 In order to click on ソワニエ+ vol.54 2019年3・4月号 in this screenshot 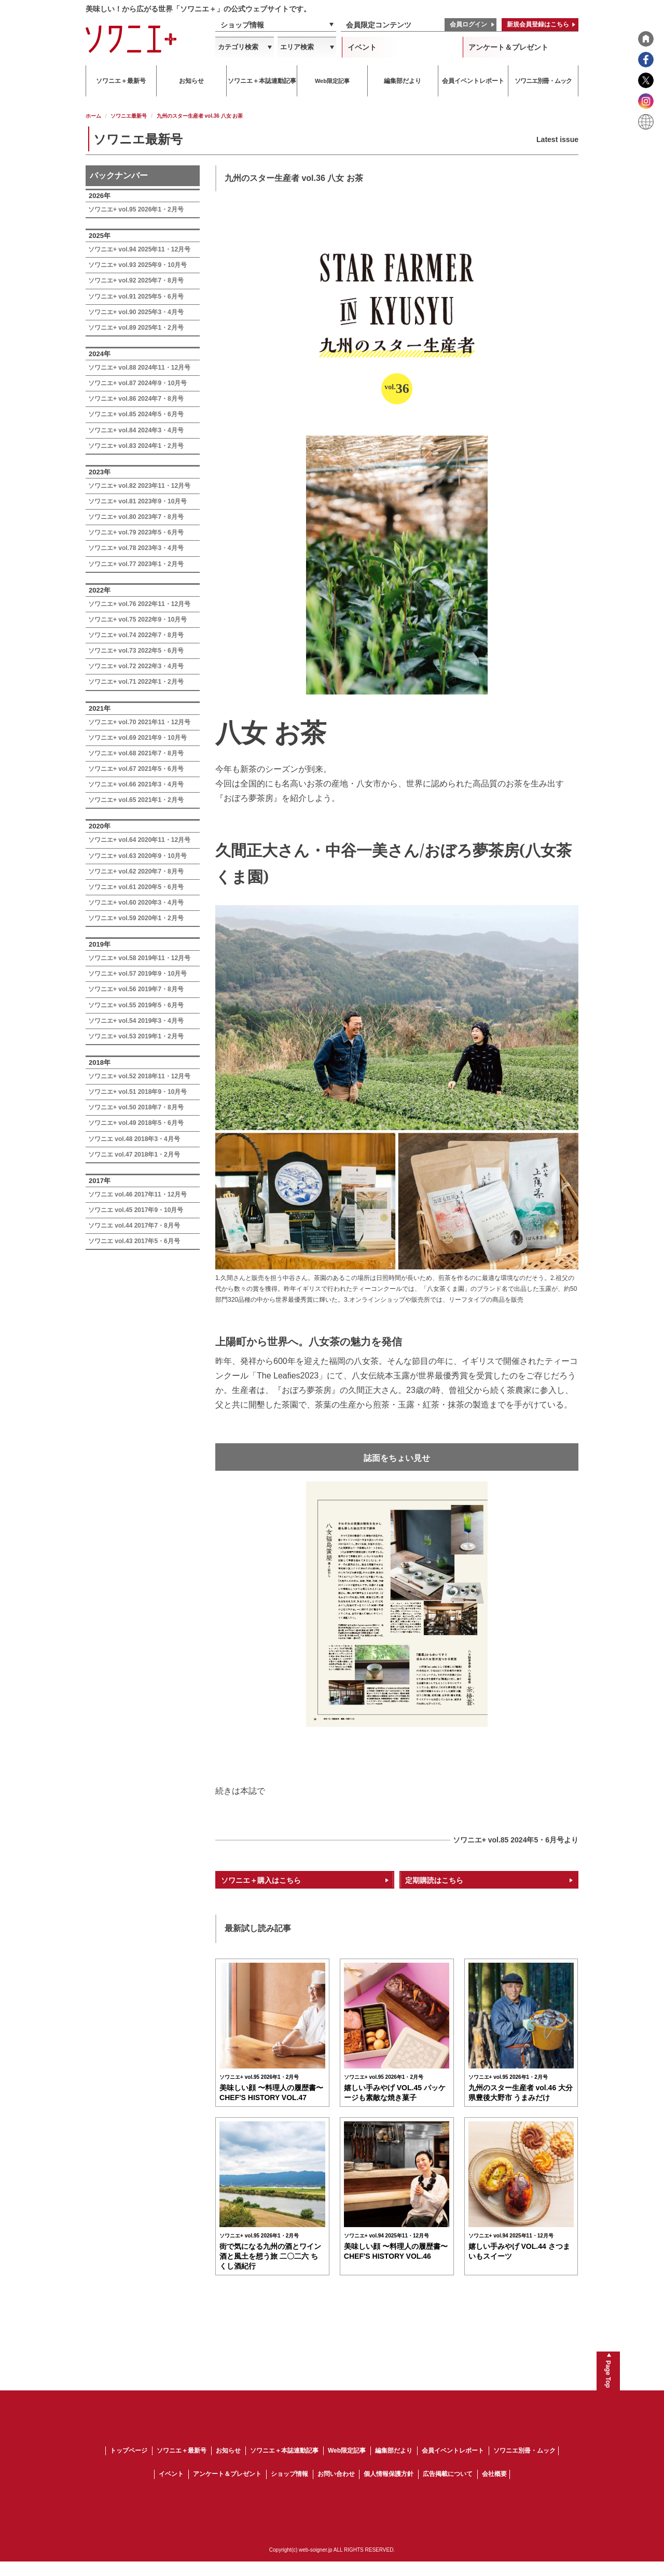, I will do `click(136, 1020)`.